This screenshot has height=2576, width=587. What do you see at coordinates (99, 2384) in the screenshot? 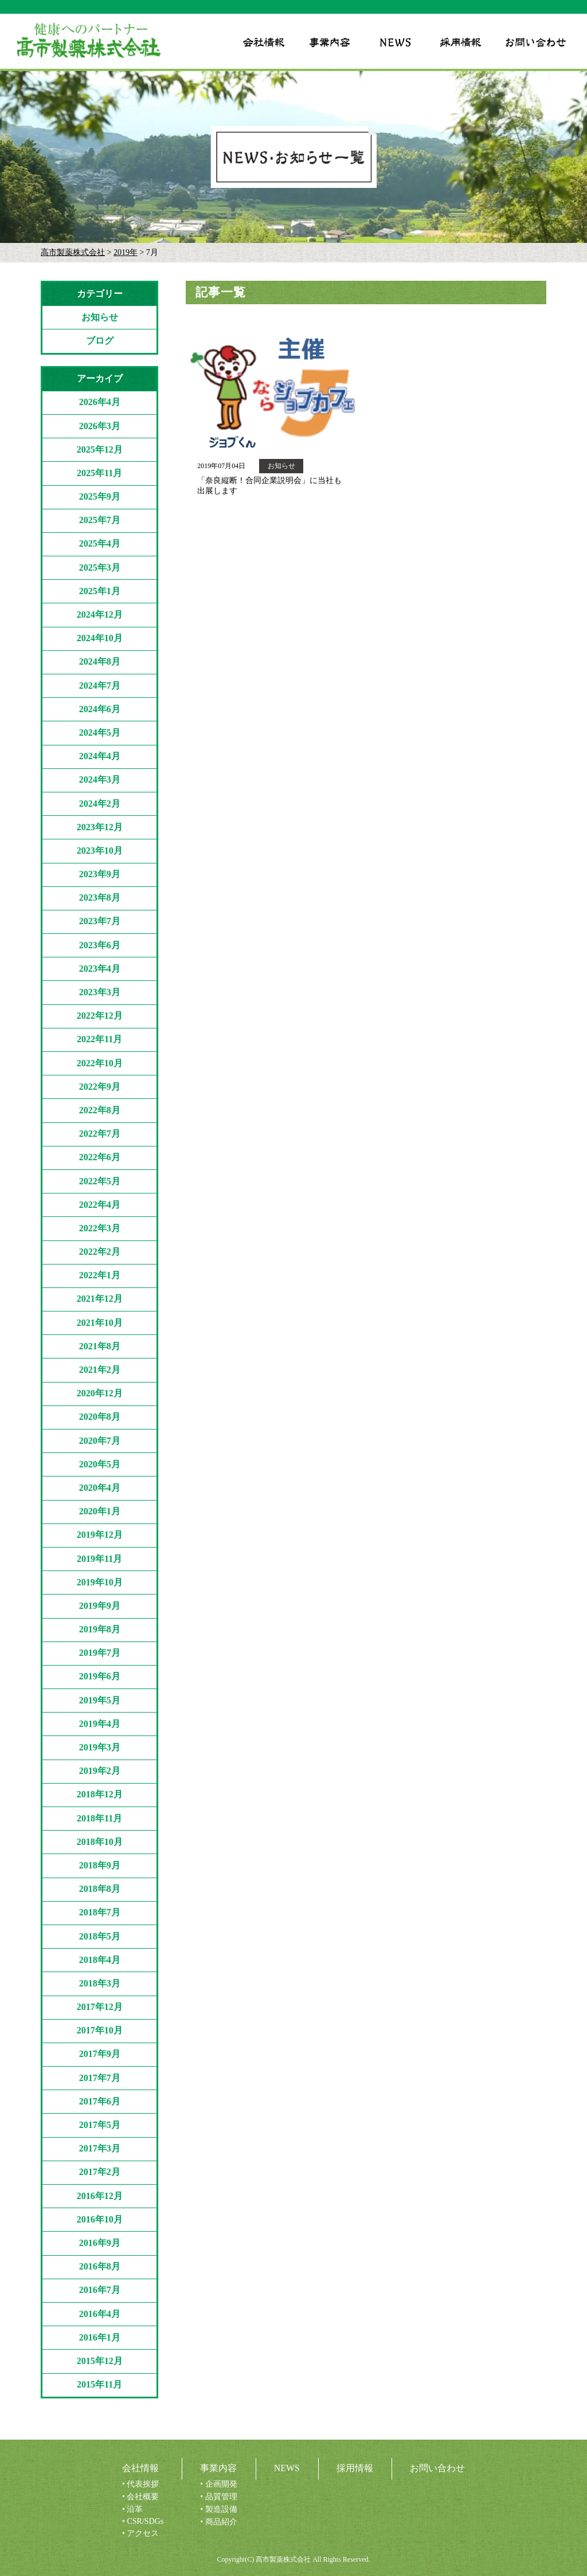
I see `2015年11月` at bounding box center [99, 2384].